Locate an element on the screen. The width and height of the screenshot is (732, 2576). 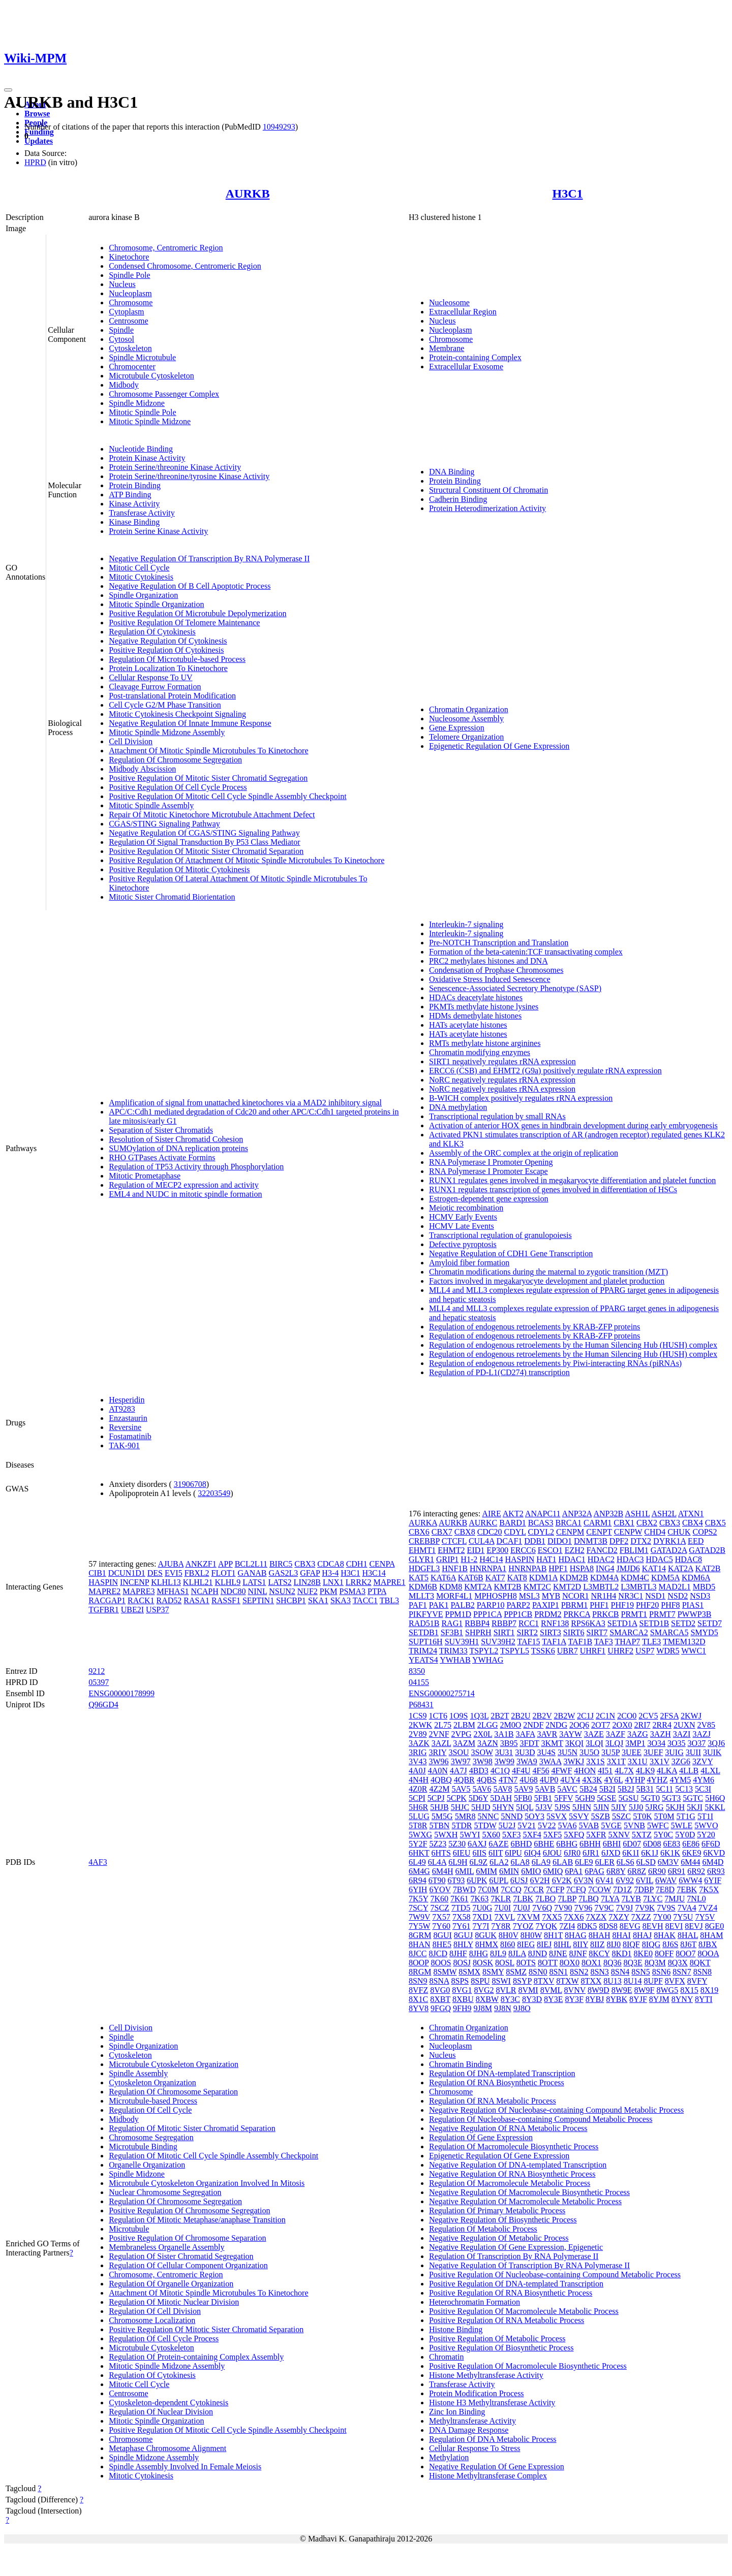
6YIF is located at coordinates (712, 1880).